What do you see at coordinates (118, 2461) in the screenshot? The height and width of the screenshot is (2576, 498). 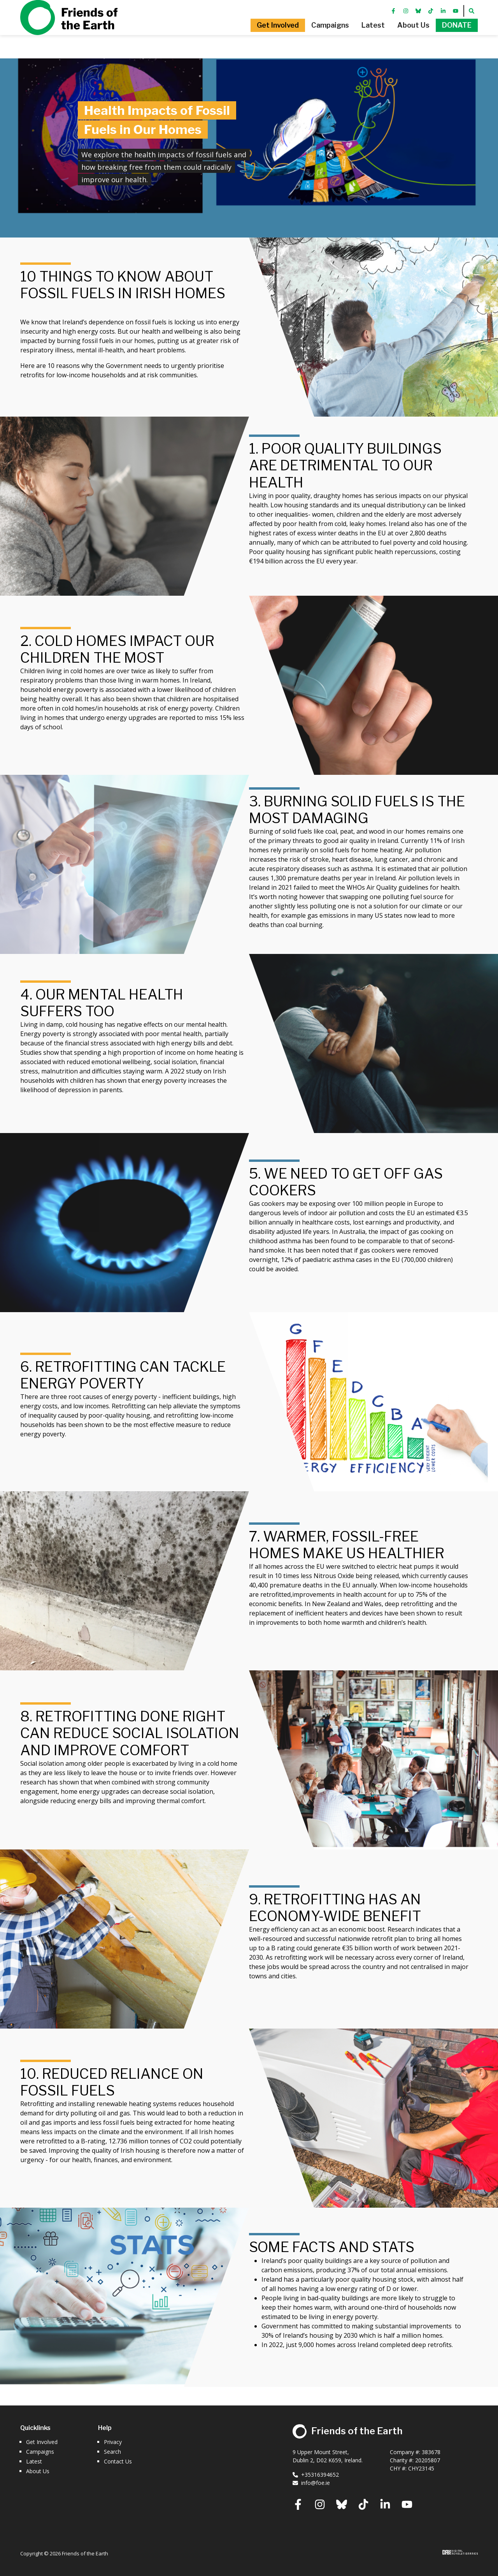 I see `Contact Us` at bounding box center [118, 2461].